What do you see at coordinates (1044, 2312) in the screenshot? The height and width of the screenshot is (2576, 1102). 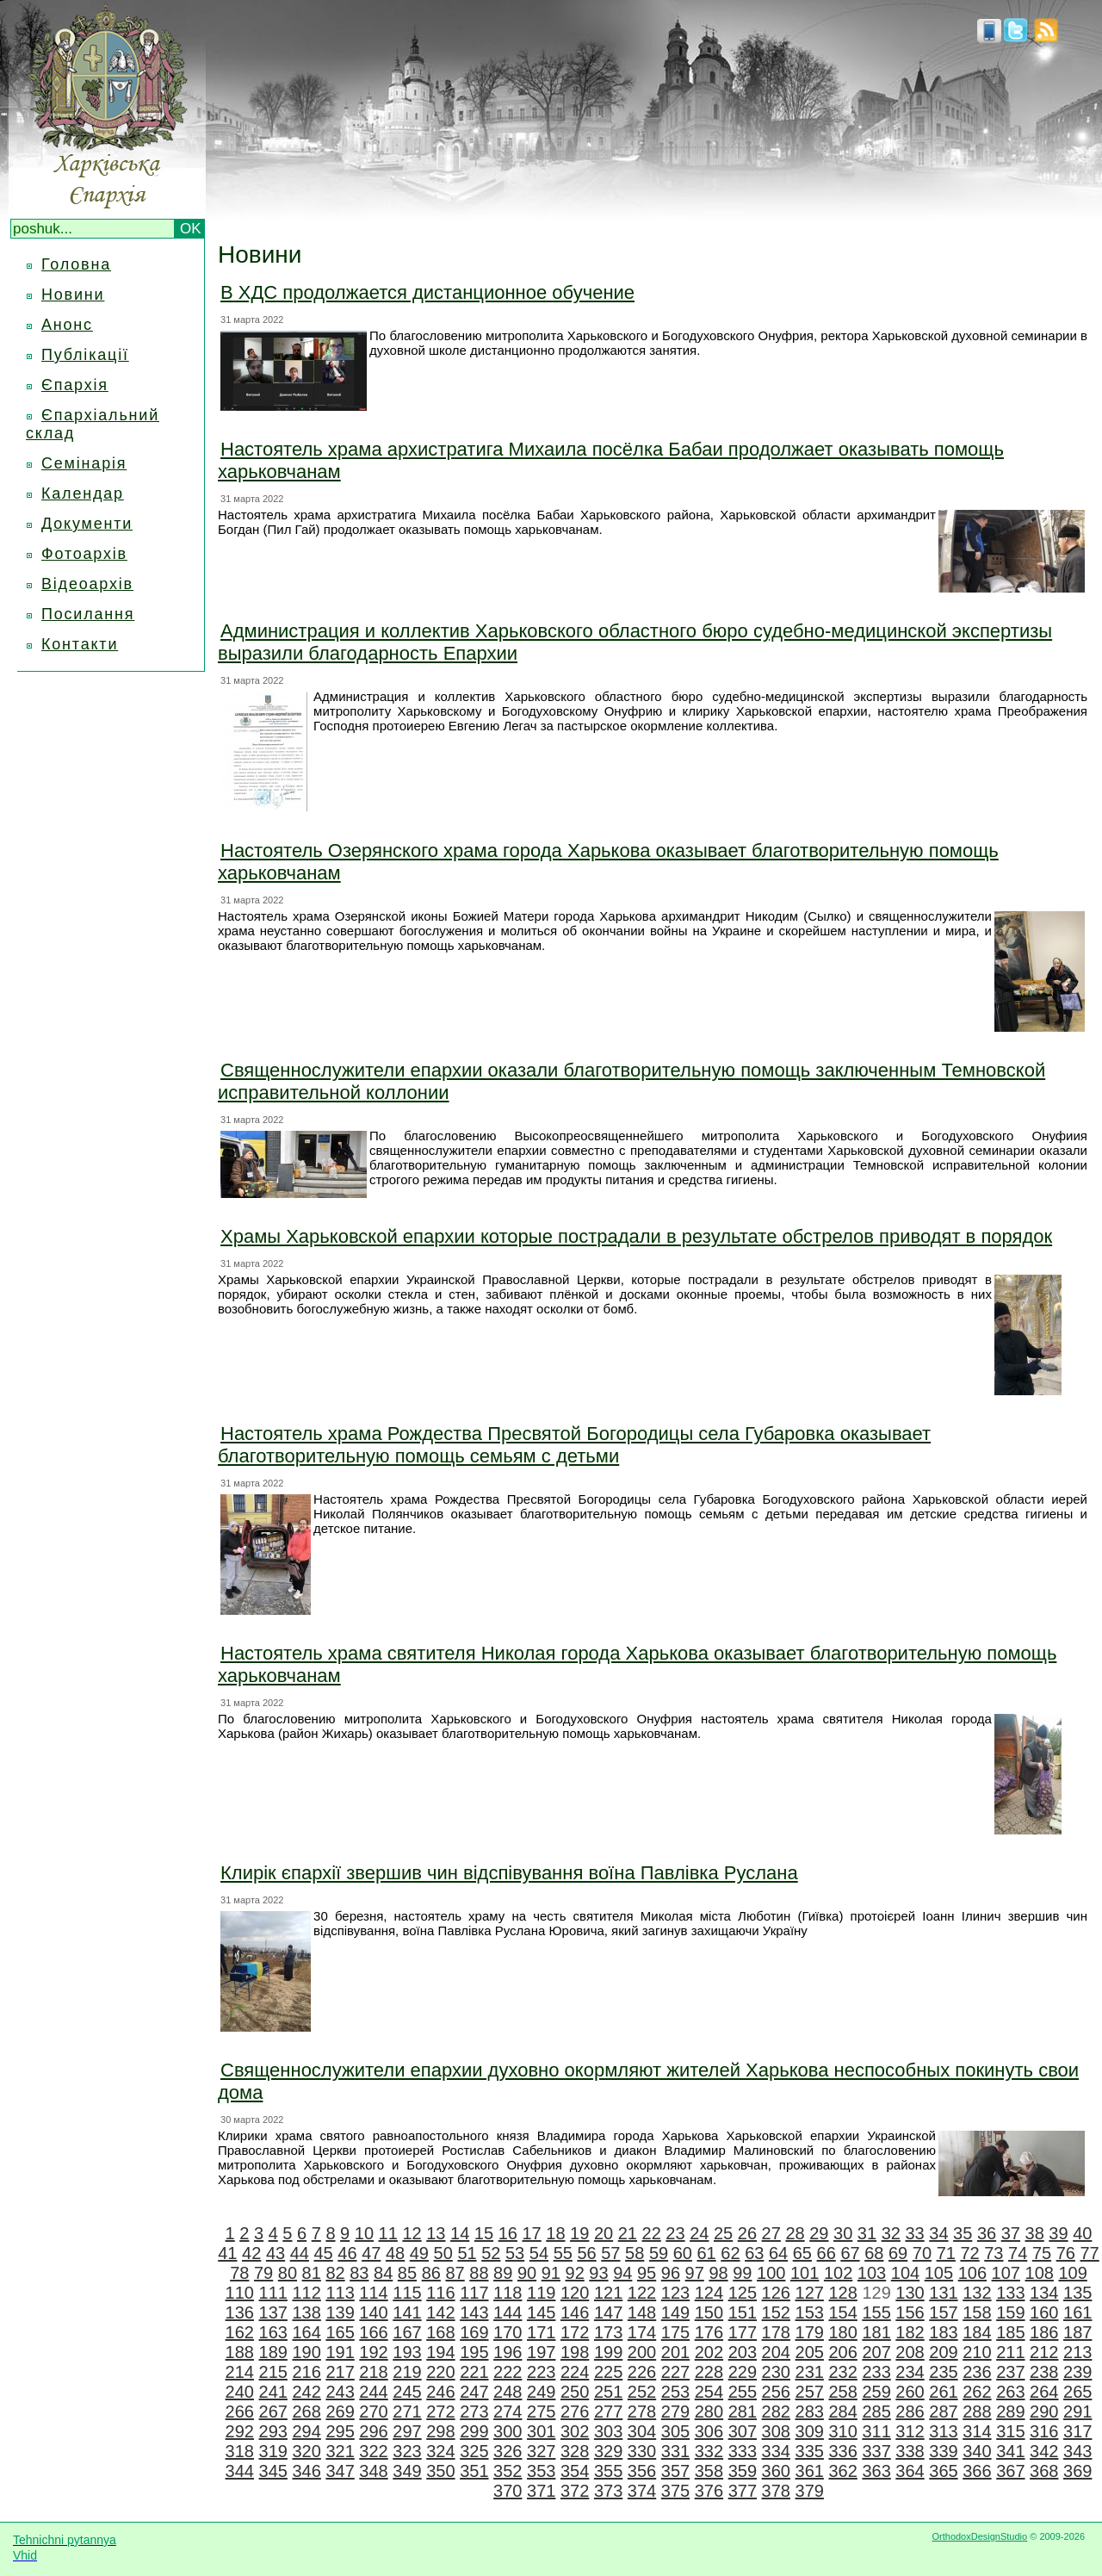 I see `160` at bounding box center [1044, 2312].